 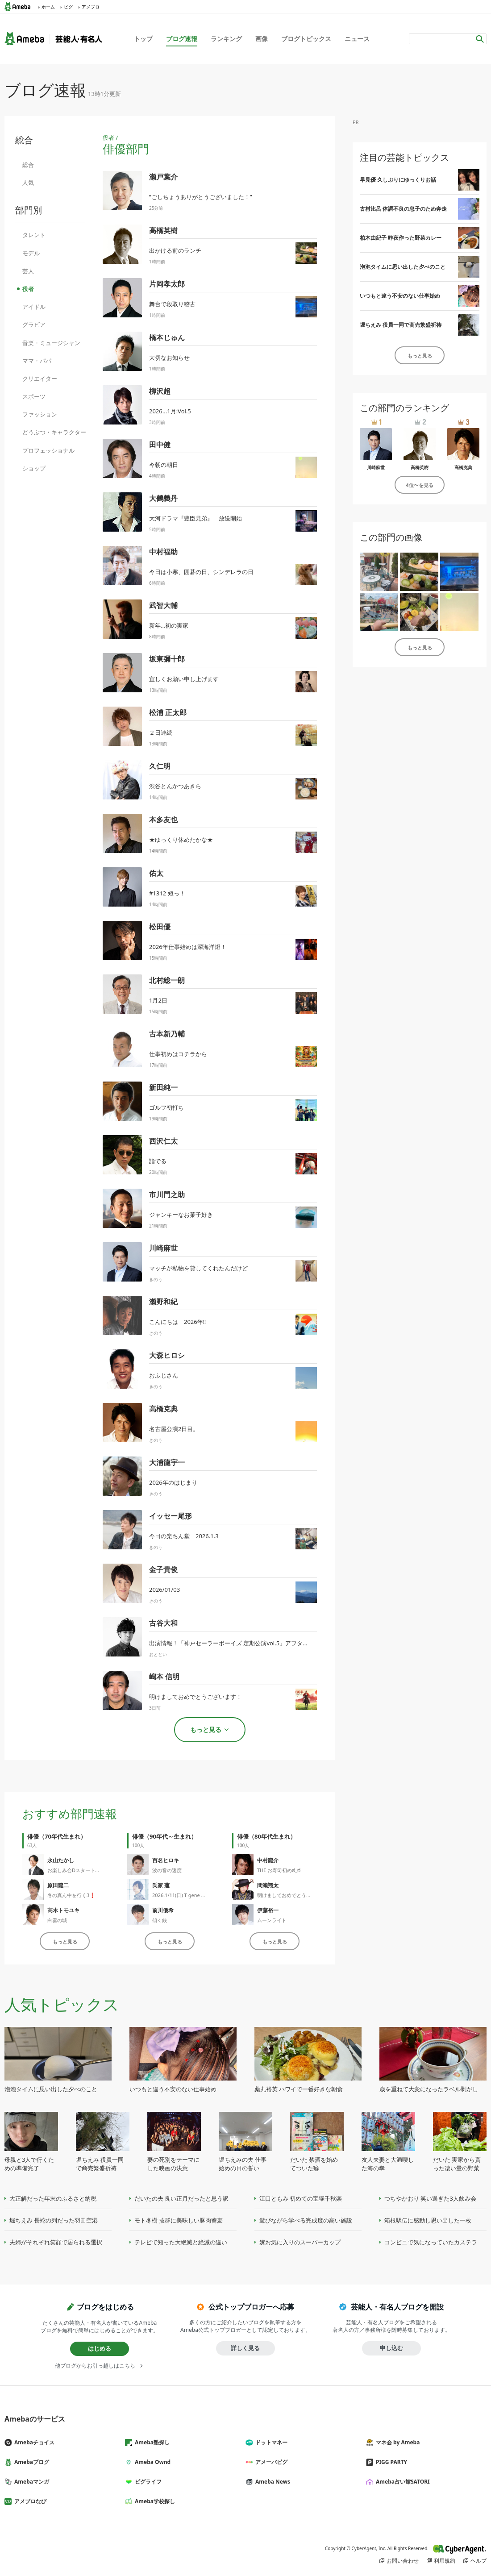 I want to click on 出かける前のランチ, so click(x=175, y=250).